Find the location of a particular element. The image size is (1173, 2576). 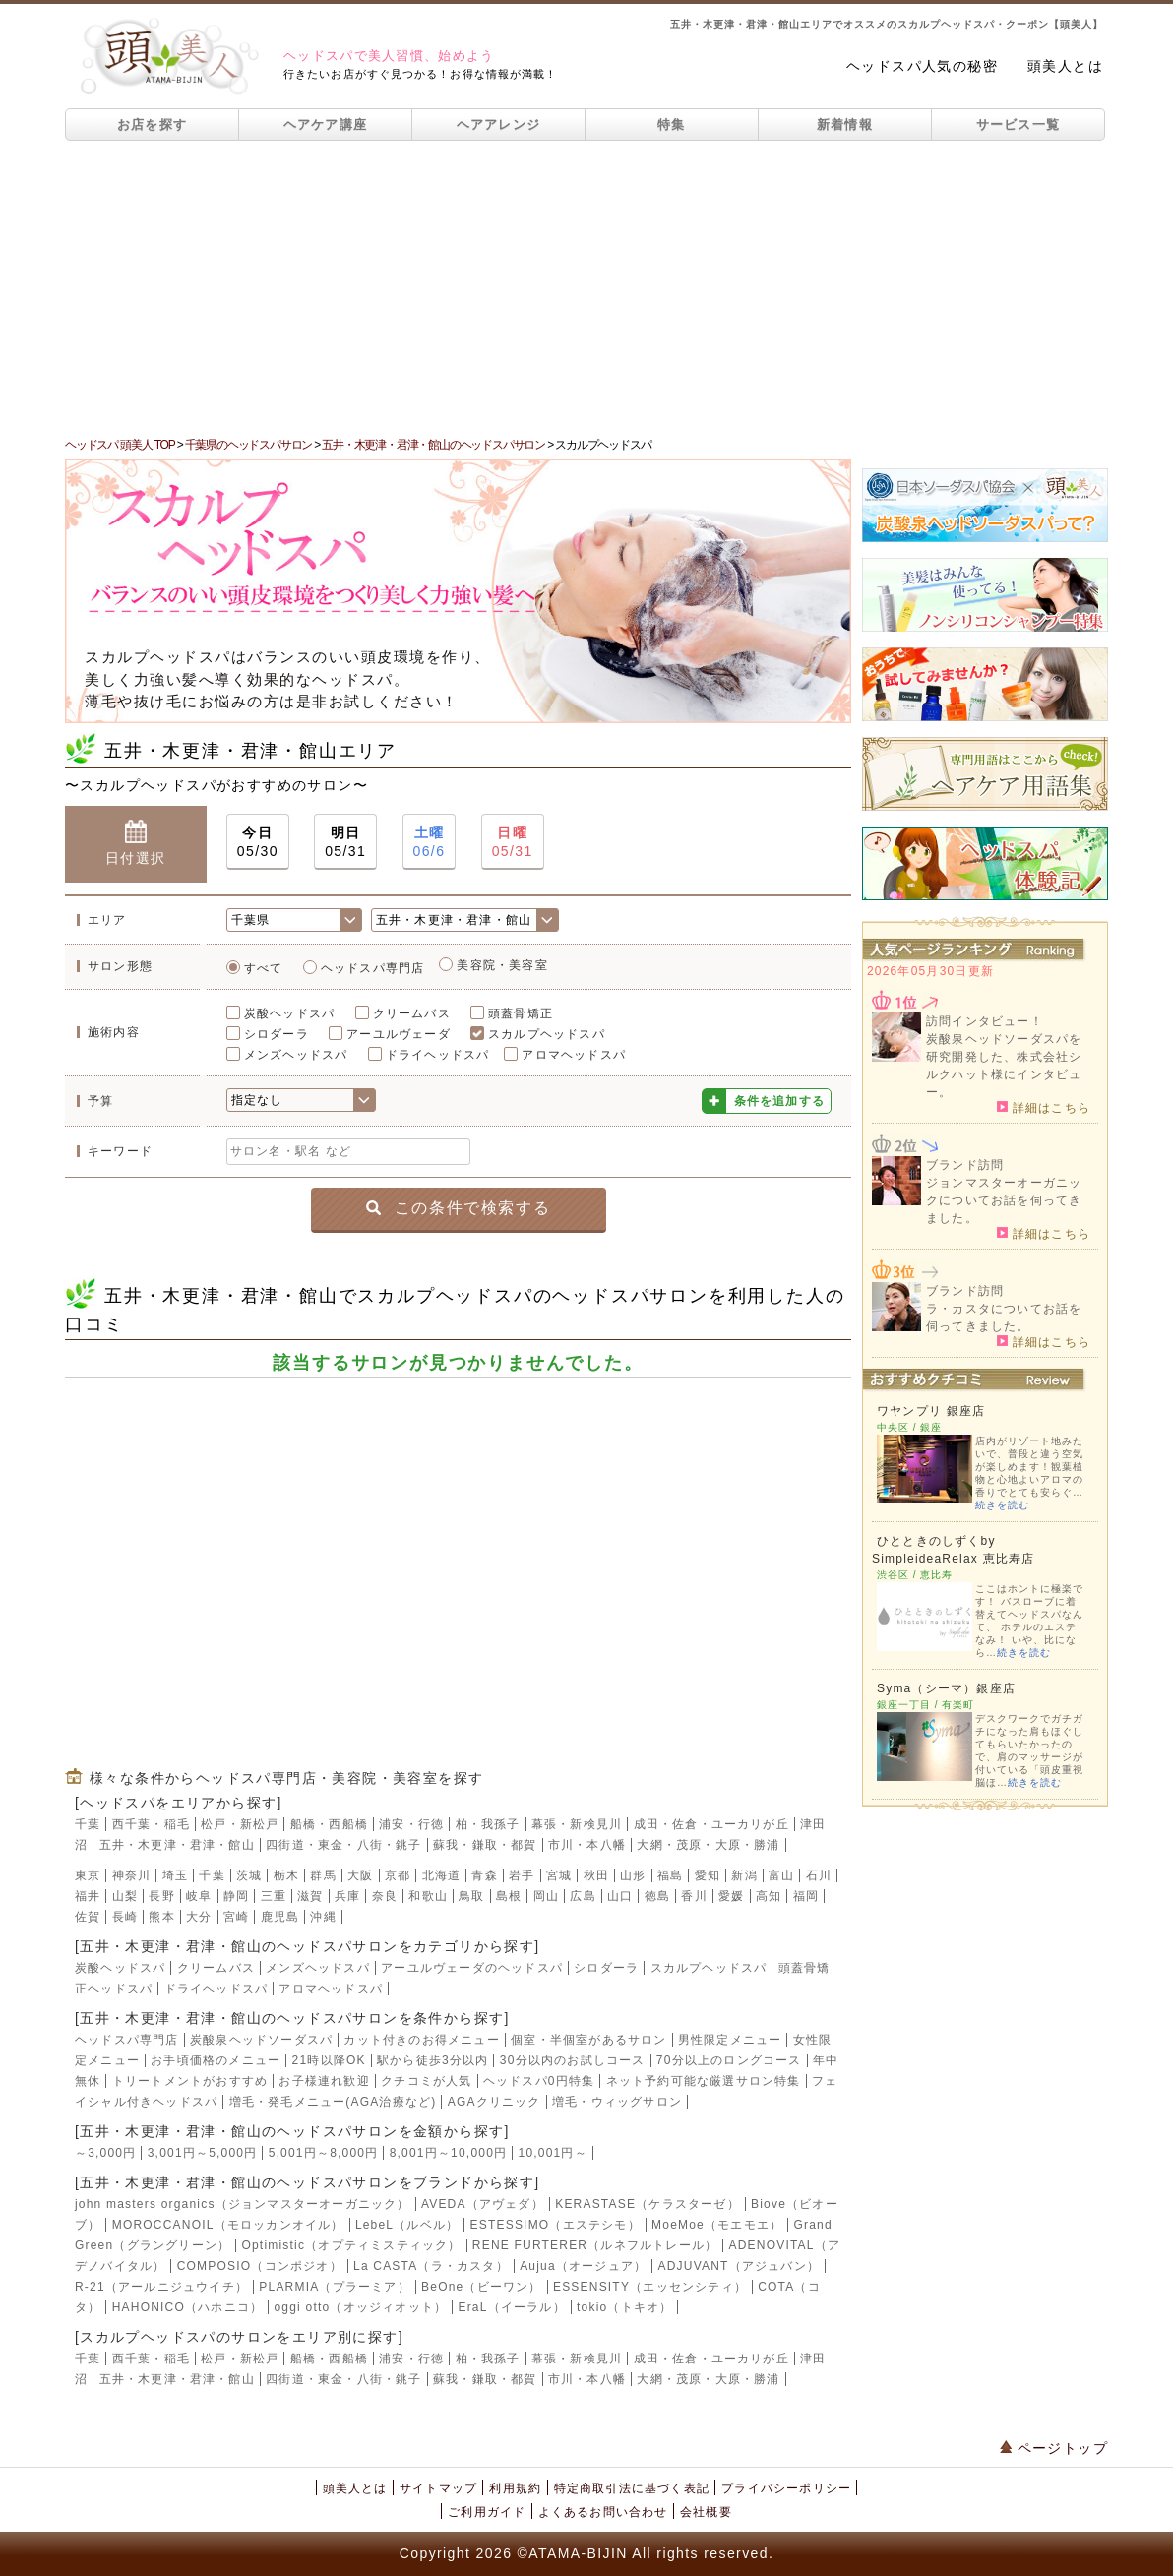

新潟 is located at coordinates (744, 1875).